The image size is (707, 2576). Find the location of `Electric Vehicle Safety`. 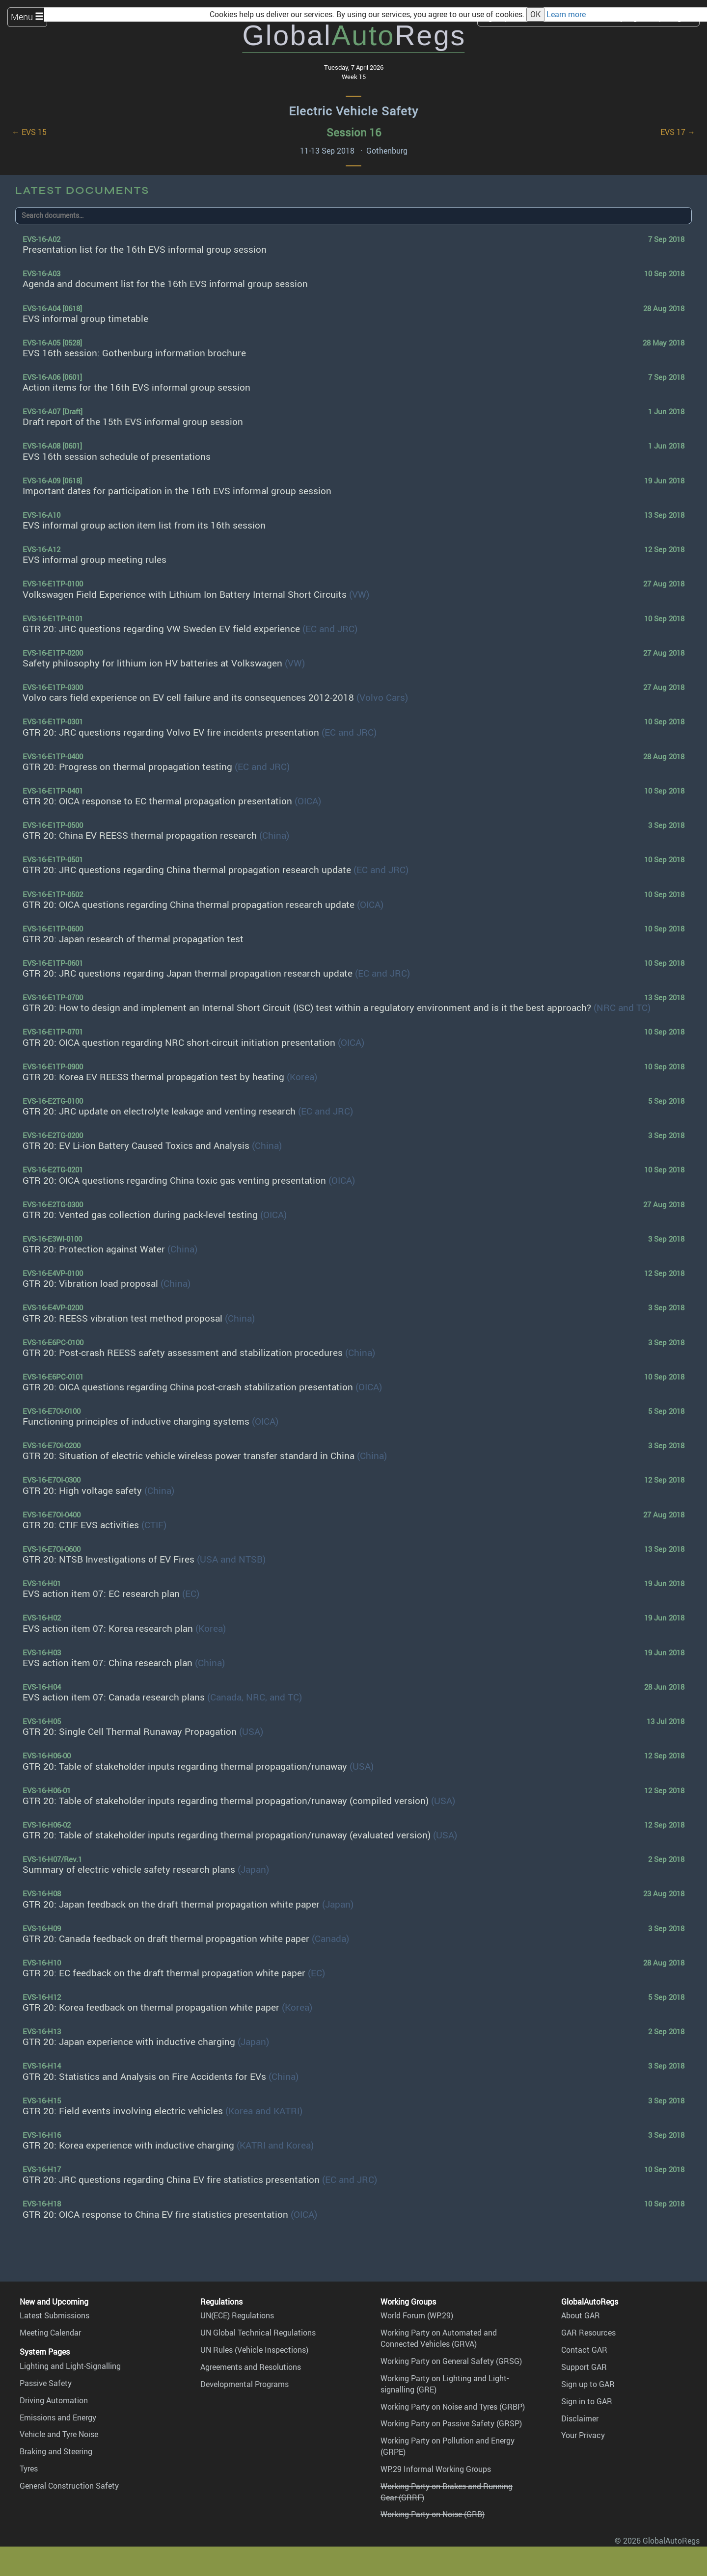

Electric Vehicle Safety is located at coordinates (353, 111).